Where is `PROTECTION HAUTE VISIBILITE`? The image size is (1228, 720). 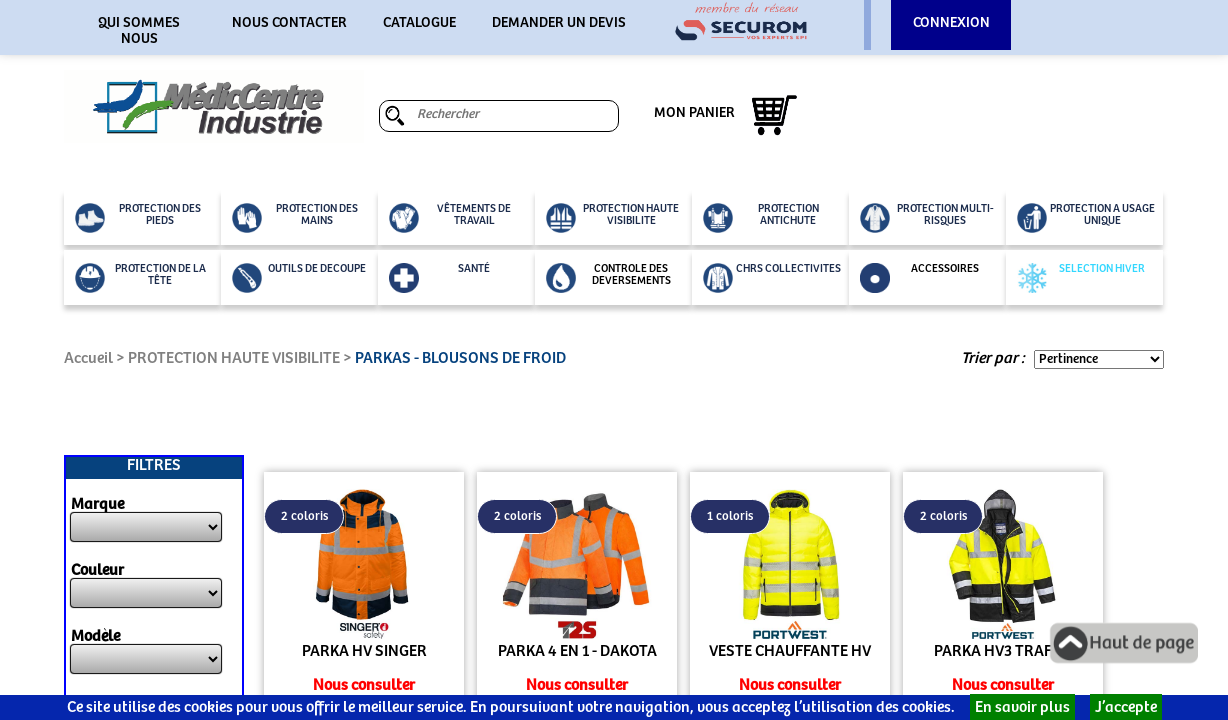
PROTECTION HAUTE VISIBILITE is located at coordinates (612, 218).